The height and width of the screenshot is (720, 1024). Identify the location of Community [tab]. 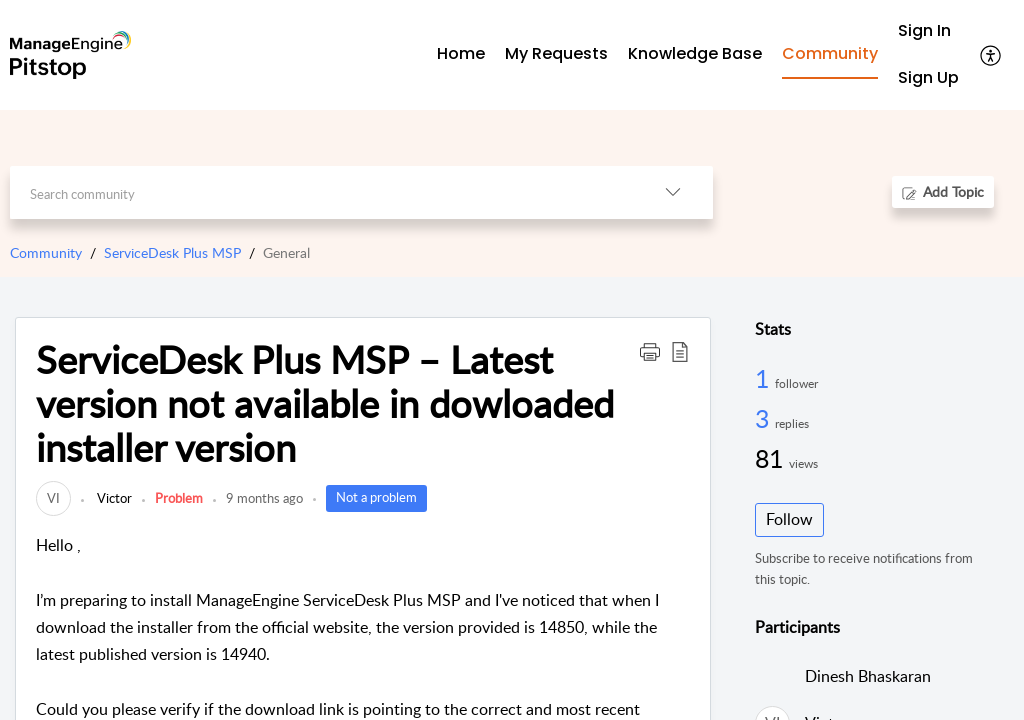
(830, 53).